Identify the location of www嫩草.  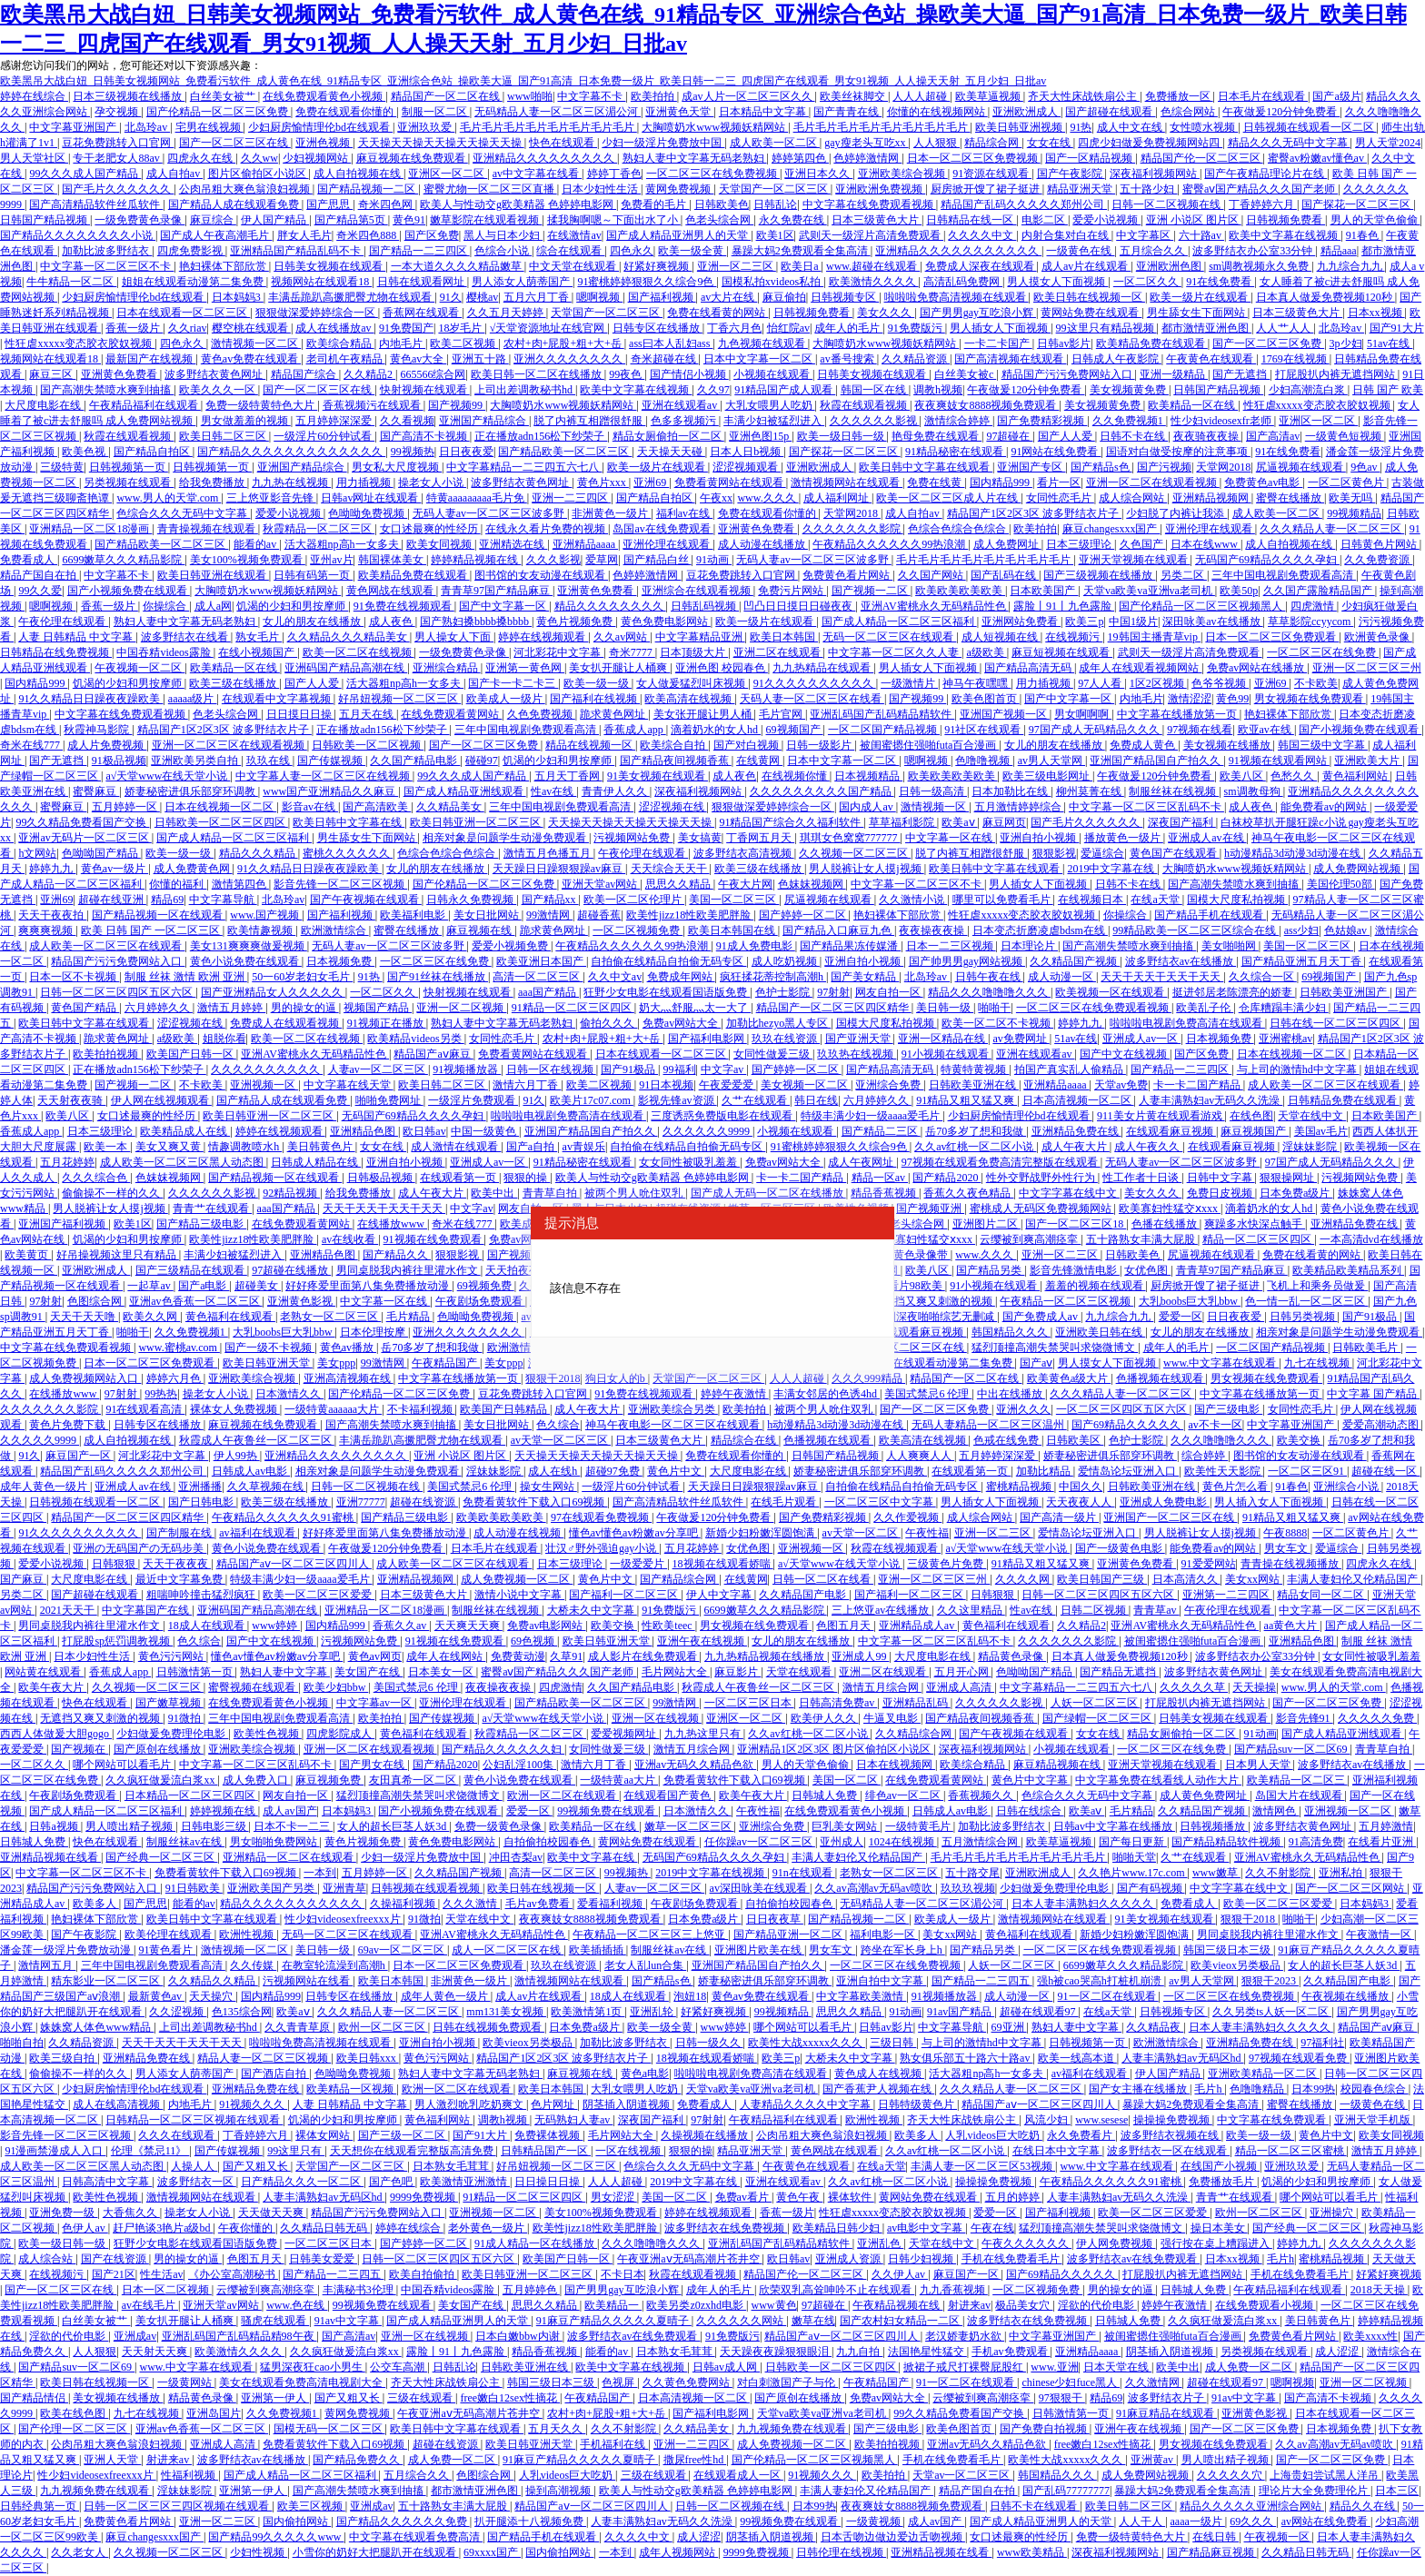
(1216, 1872).